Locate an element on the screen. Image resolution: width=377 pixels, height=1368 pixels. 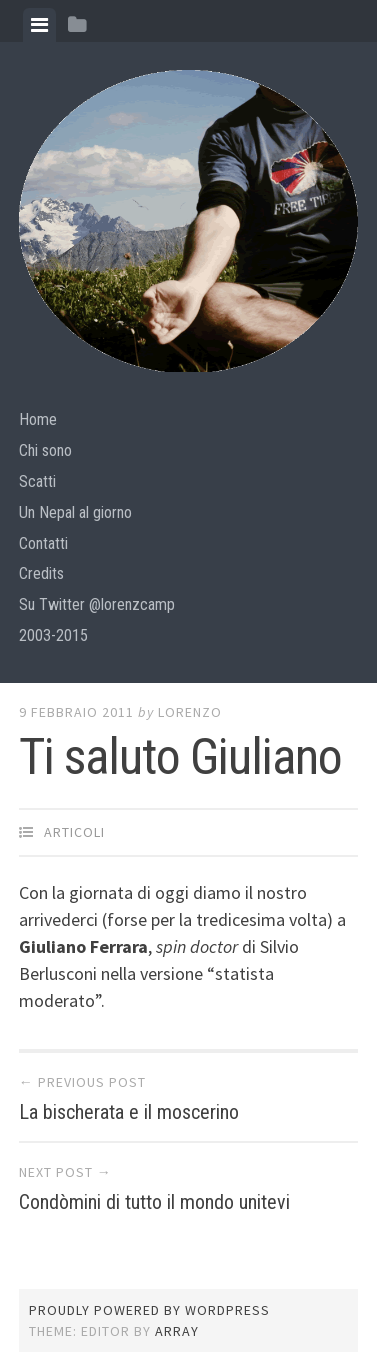
Su Twitter @lorenzcamp is located at coordinates (97, 604).